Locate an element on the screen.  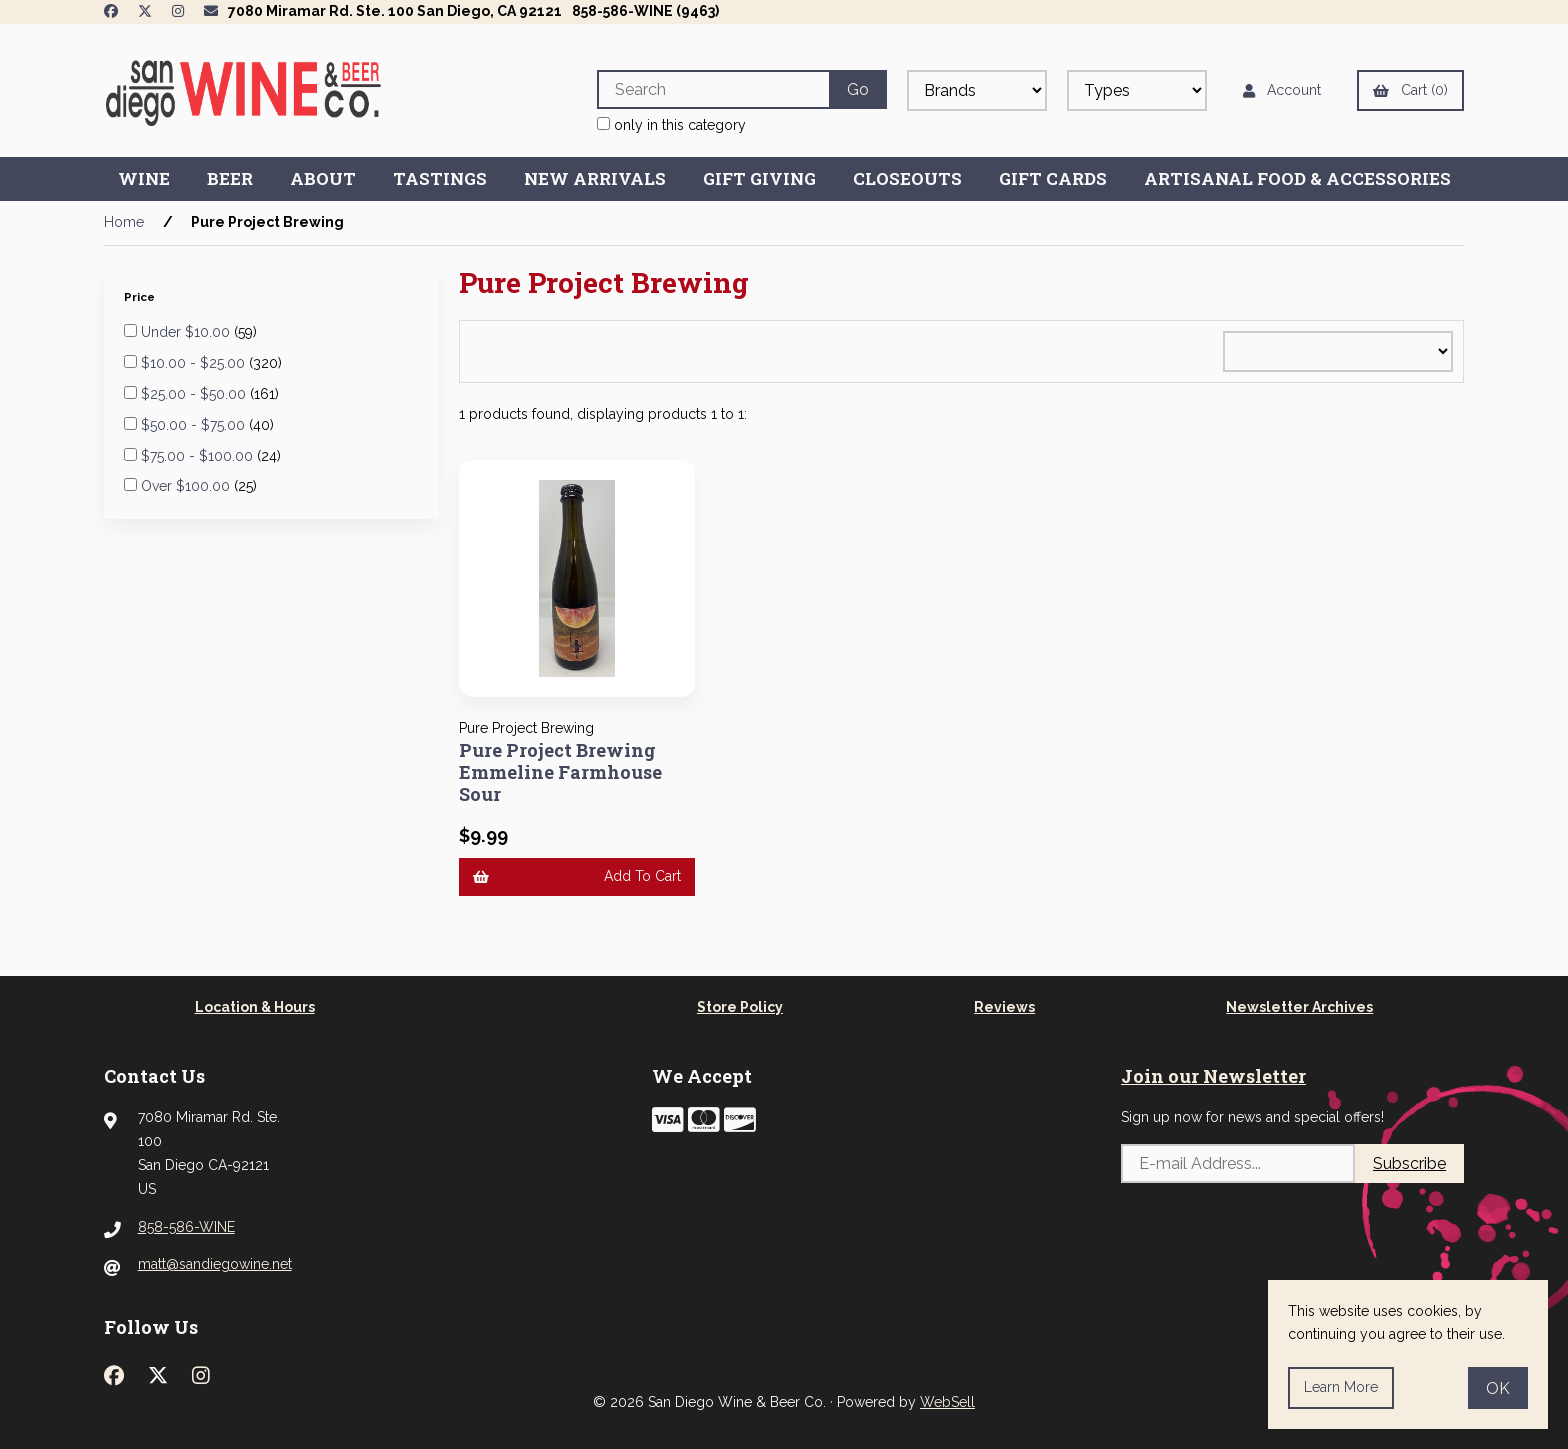
Subscribe is located at coordinates (1409, 1163).